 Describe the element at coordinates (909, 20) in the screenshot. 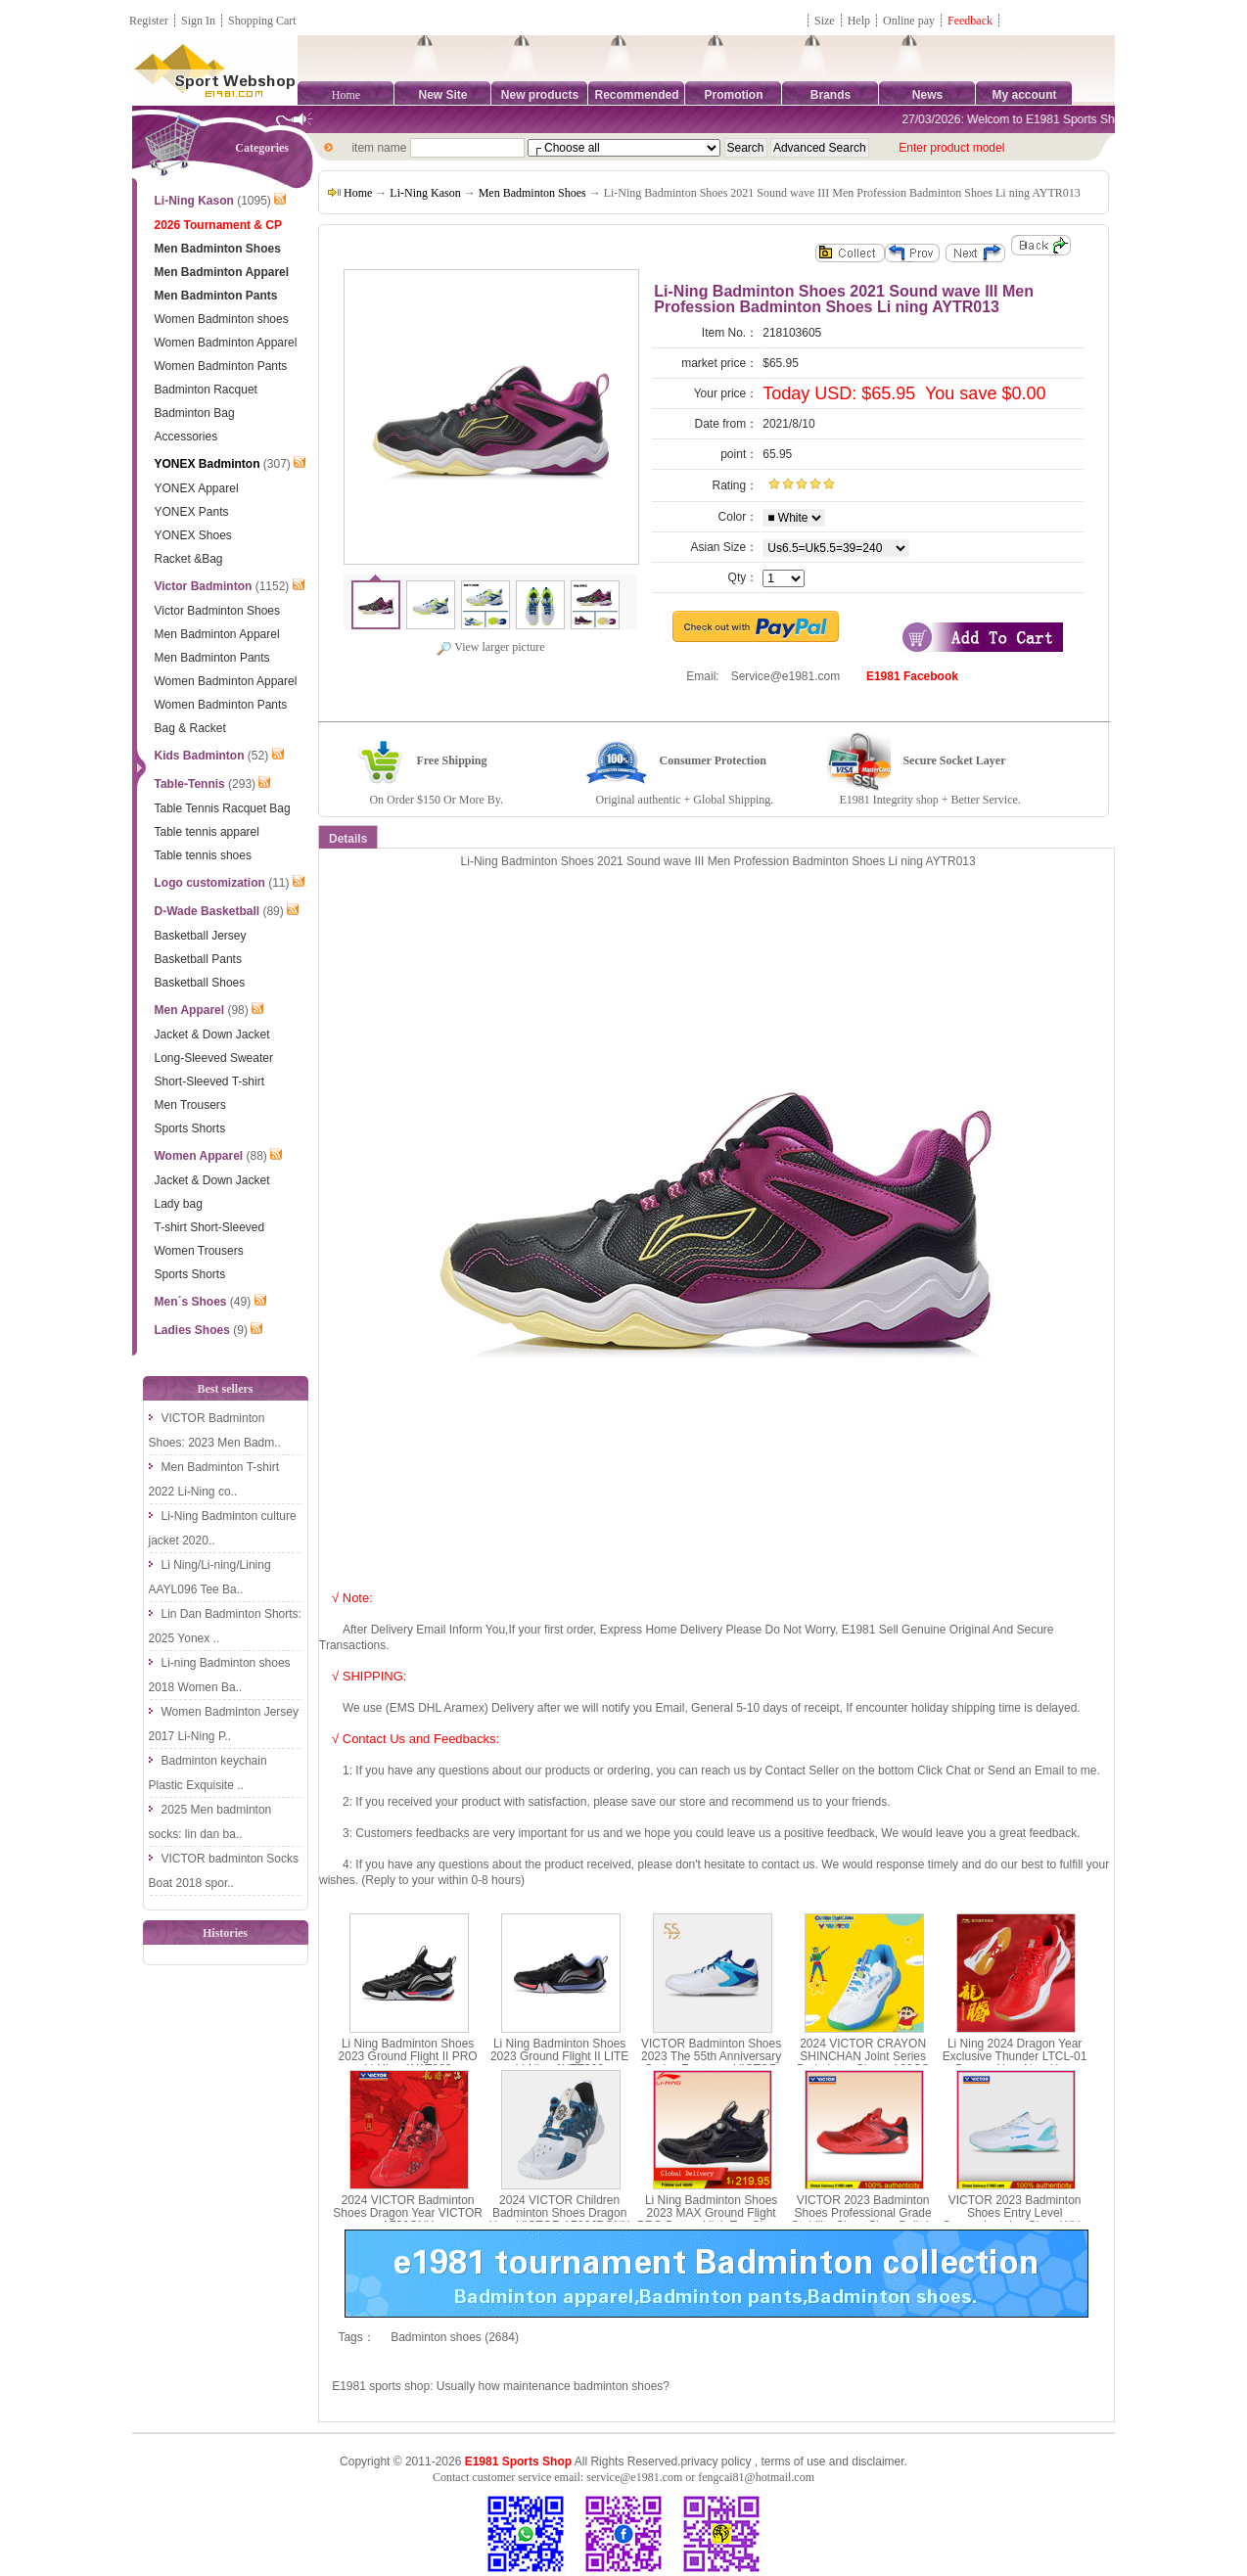

I see `Online pay` at that location.